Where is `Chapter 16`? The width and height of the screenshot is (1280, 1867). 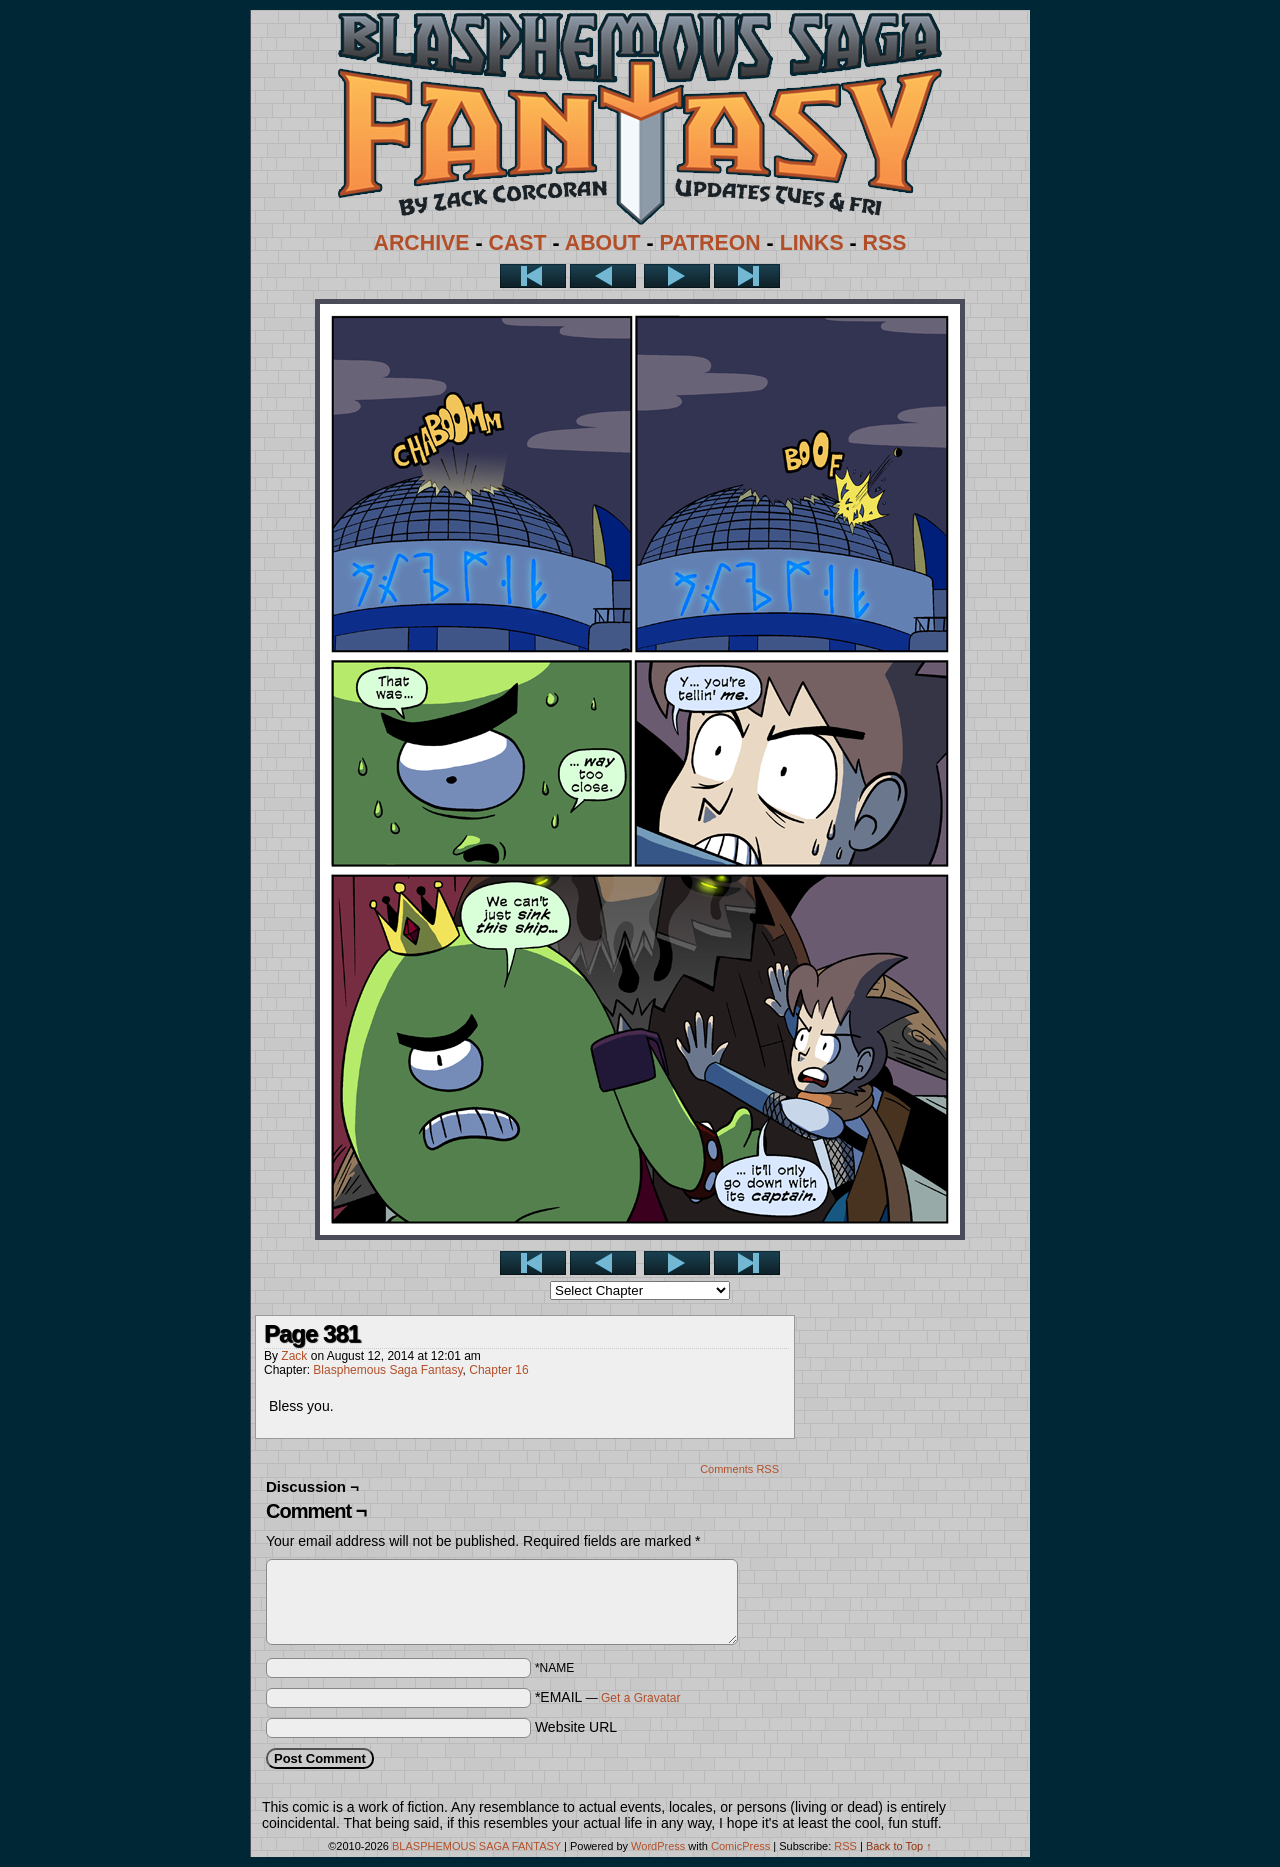 Chapter 16 is located at coordinates (498, 1370).